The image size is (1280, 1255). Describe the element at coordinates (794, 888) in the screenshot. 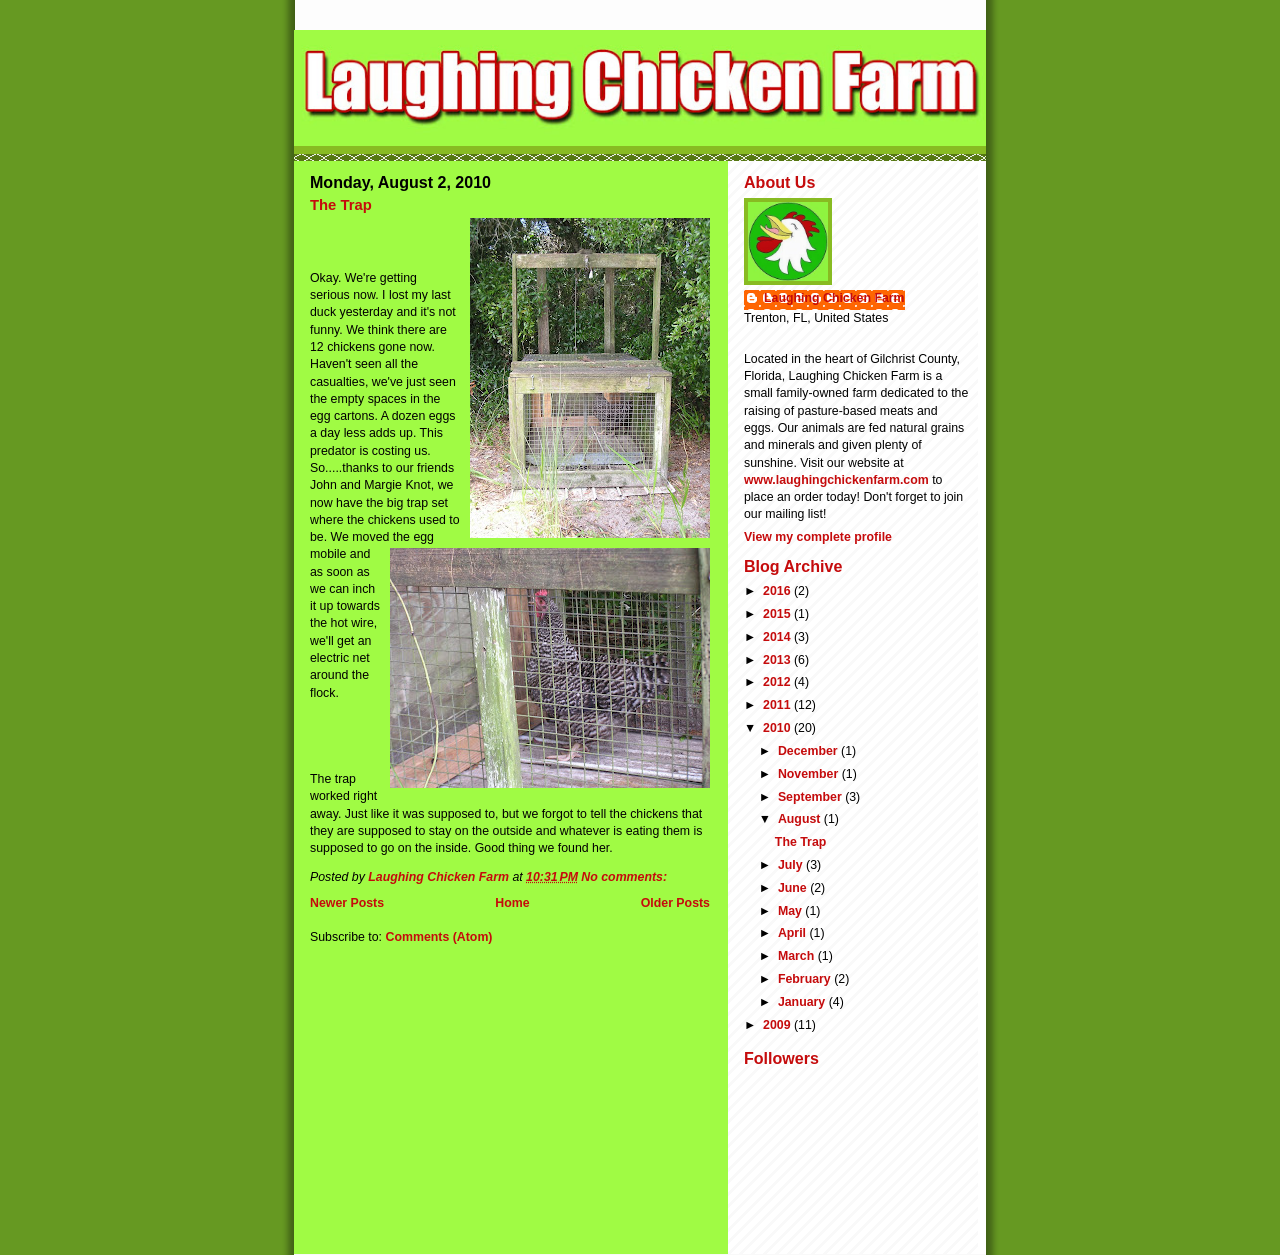

I see `June` at that location.